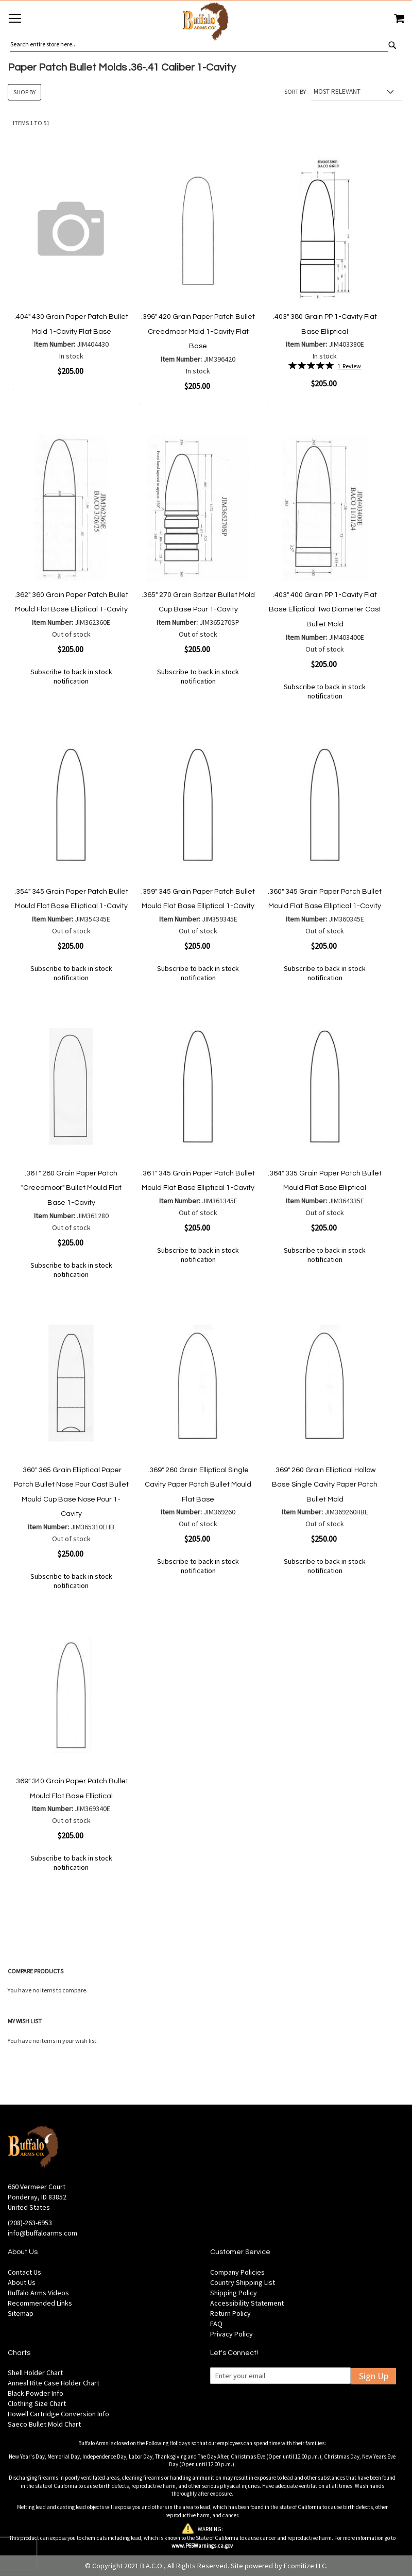 The height and width of the screenshot is (2576, 412). I want to click on Company Policies, so click(237, 2272).